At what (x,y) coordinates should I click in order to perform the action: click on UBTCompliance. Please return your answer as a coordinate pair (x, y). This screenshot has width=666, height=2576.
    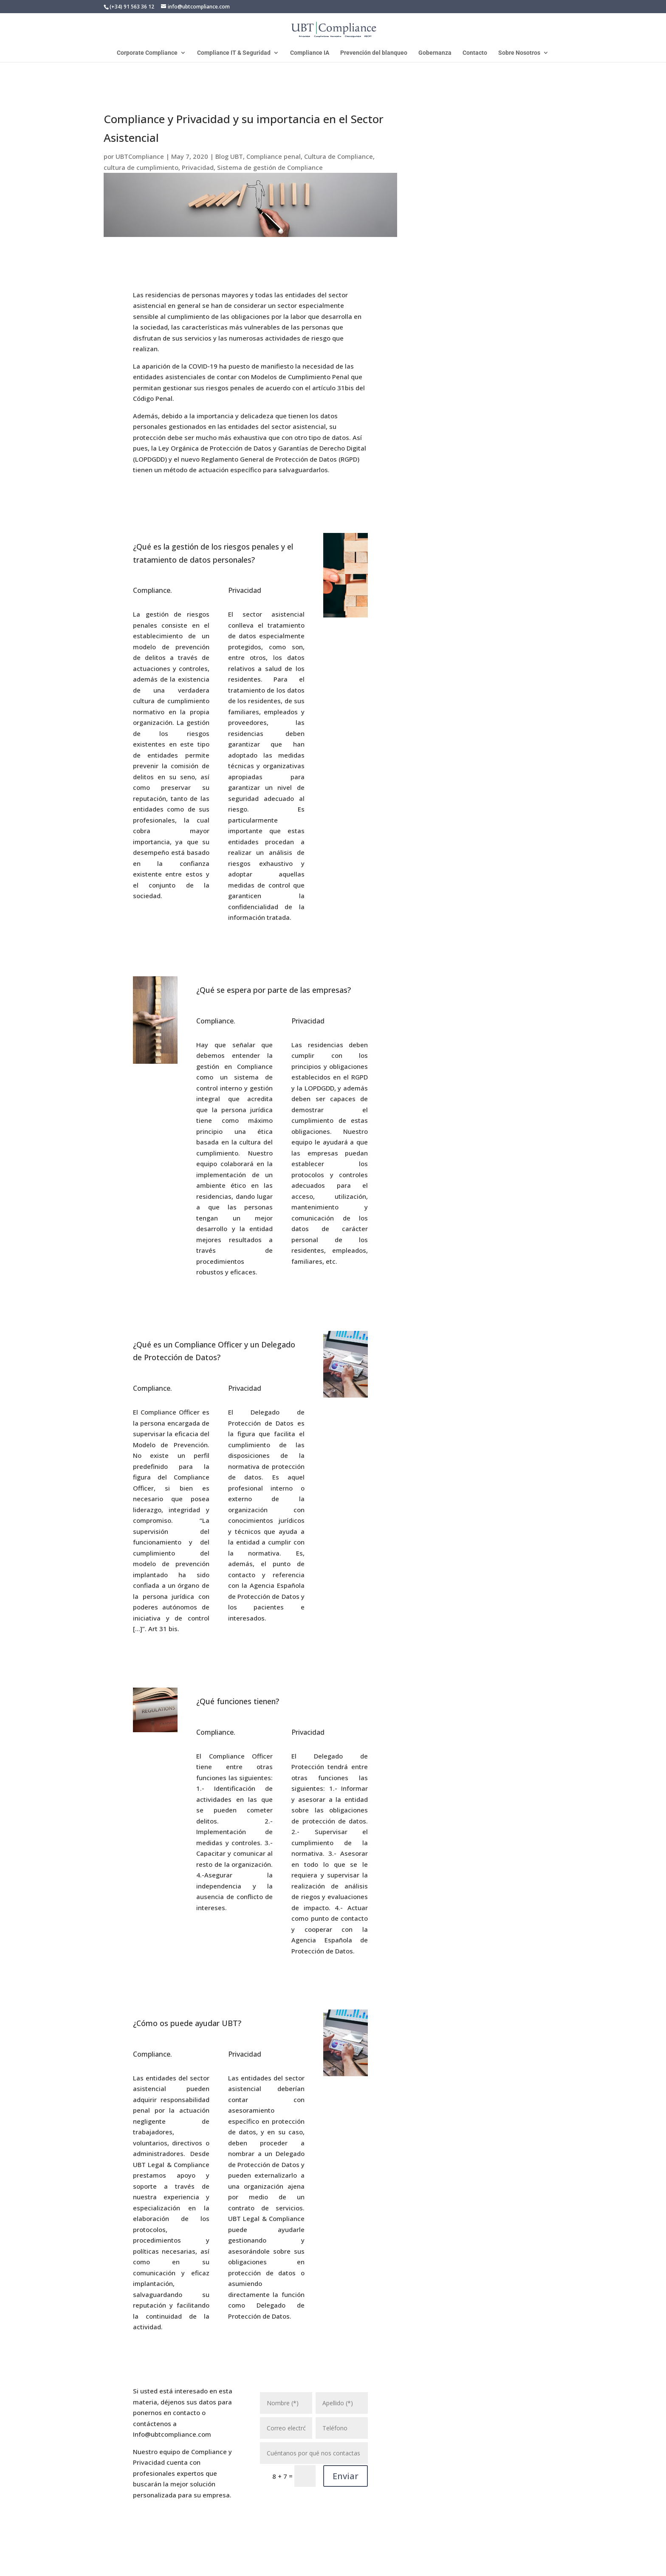
    Looking at the image, I should click on (140, 156).